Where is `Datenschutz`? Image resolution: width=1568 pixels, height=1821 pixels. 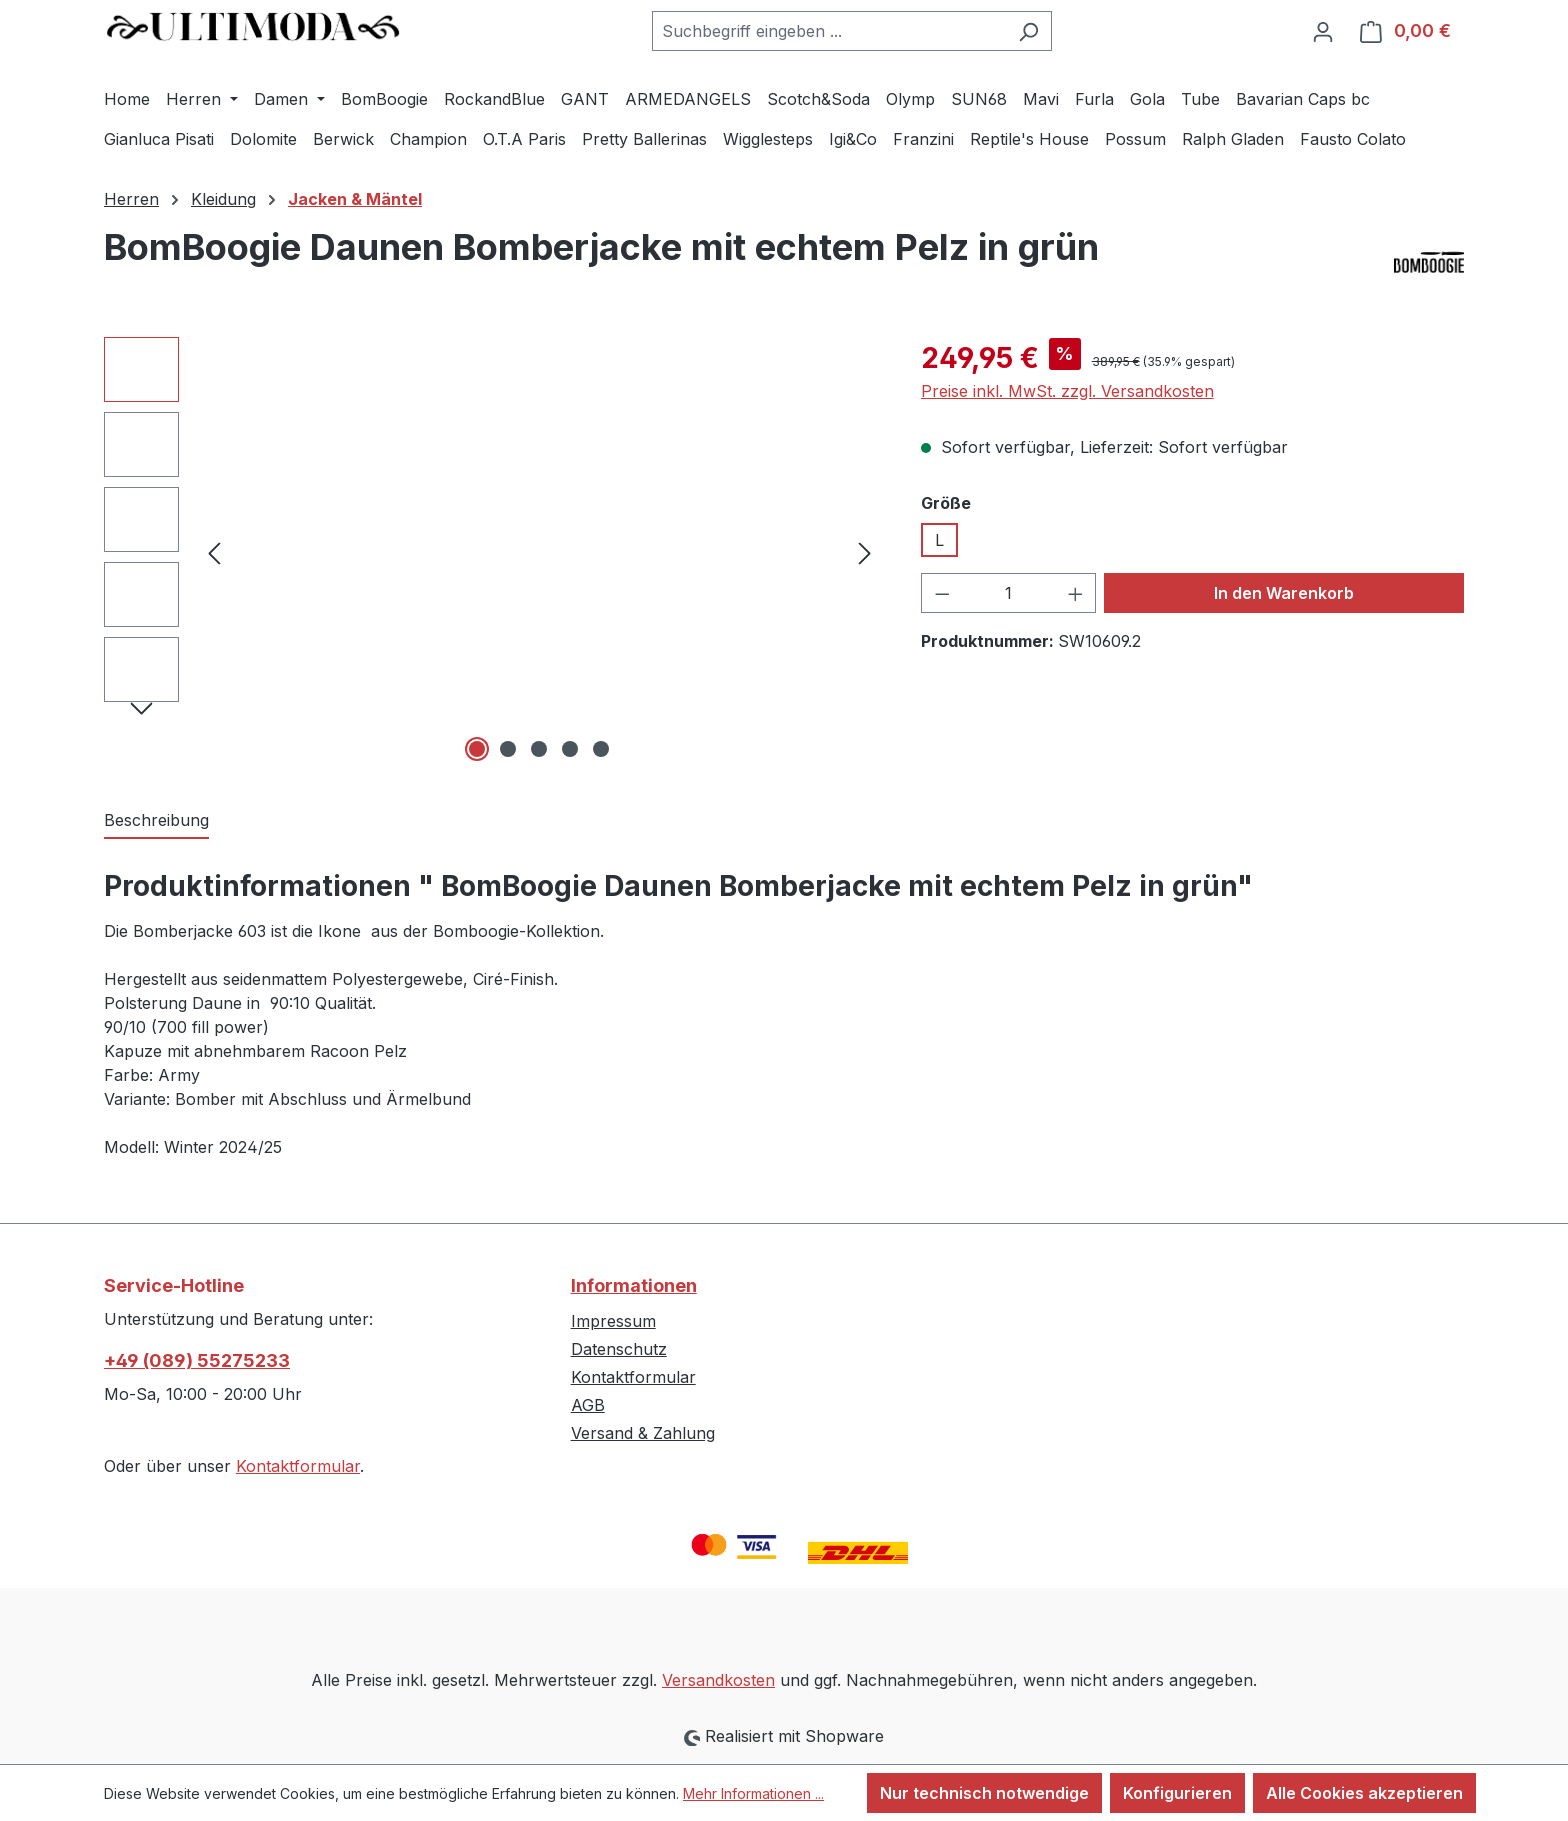
Datenschutz is located at coordinates (619, 1349).